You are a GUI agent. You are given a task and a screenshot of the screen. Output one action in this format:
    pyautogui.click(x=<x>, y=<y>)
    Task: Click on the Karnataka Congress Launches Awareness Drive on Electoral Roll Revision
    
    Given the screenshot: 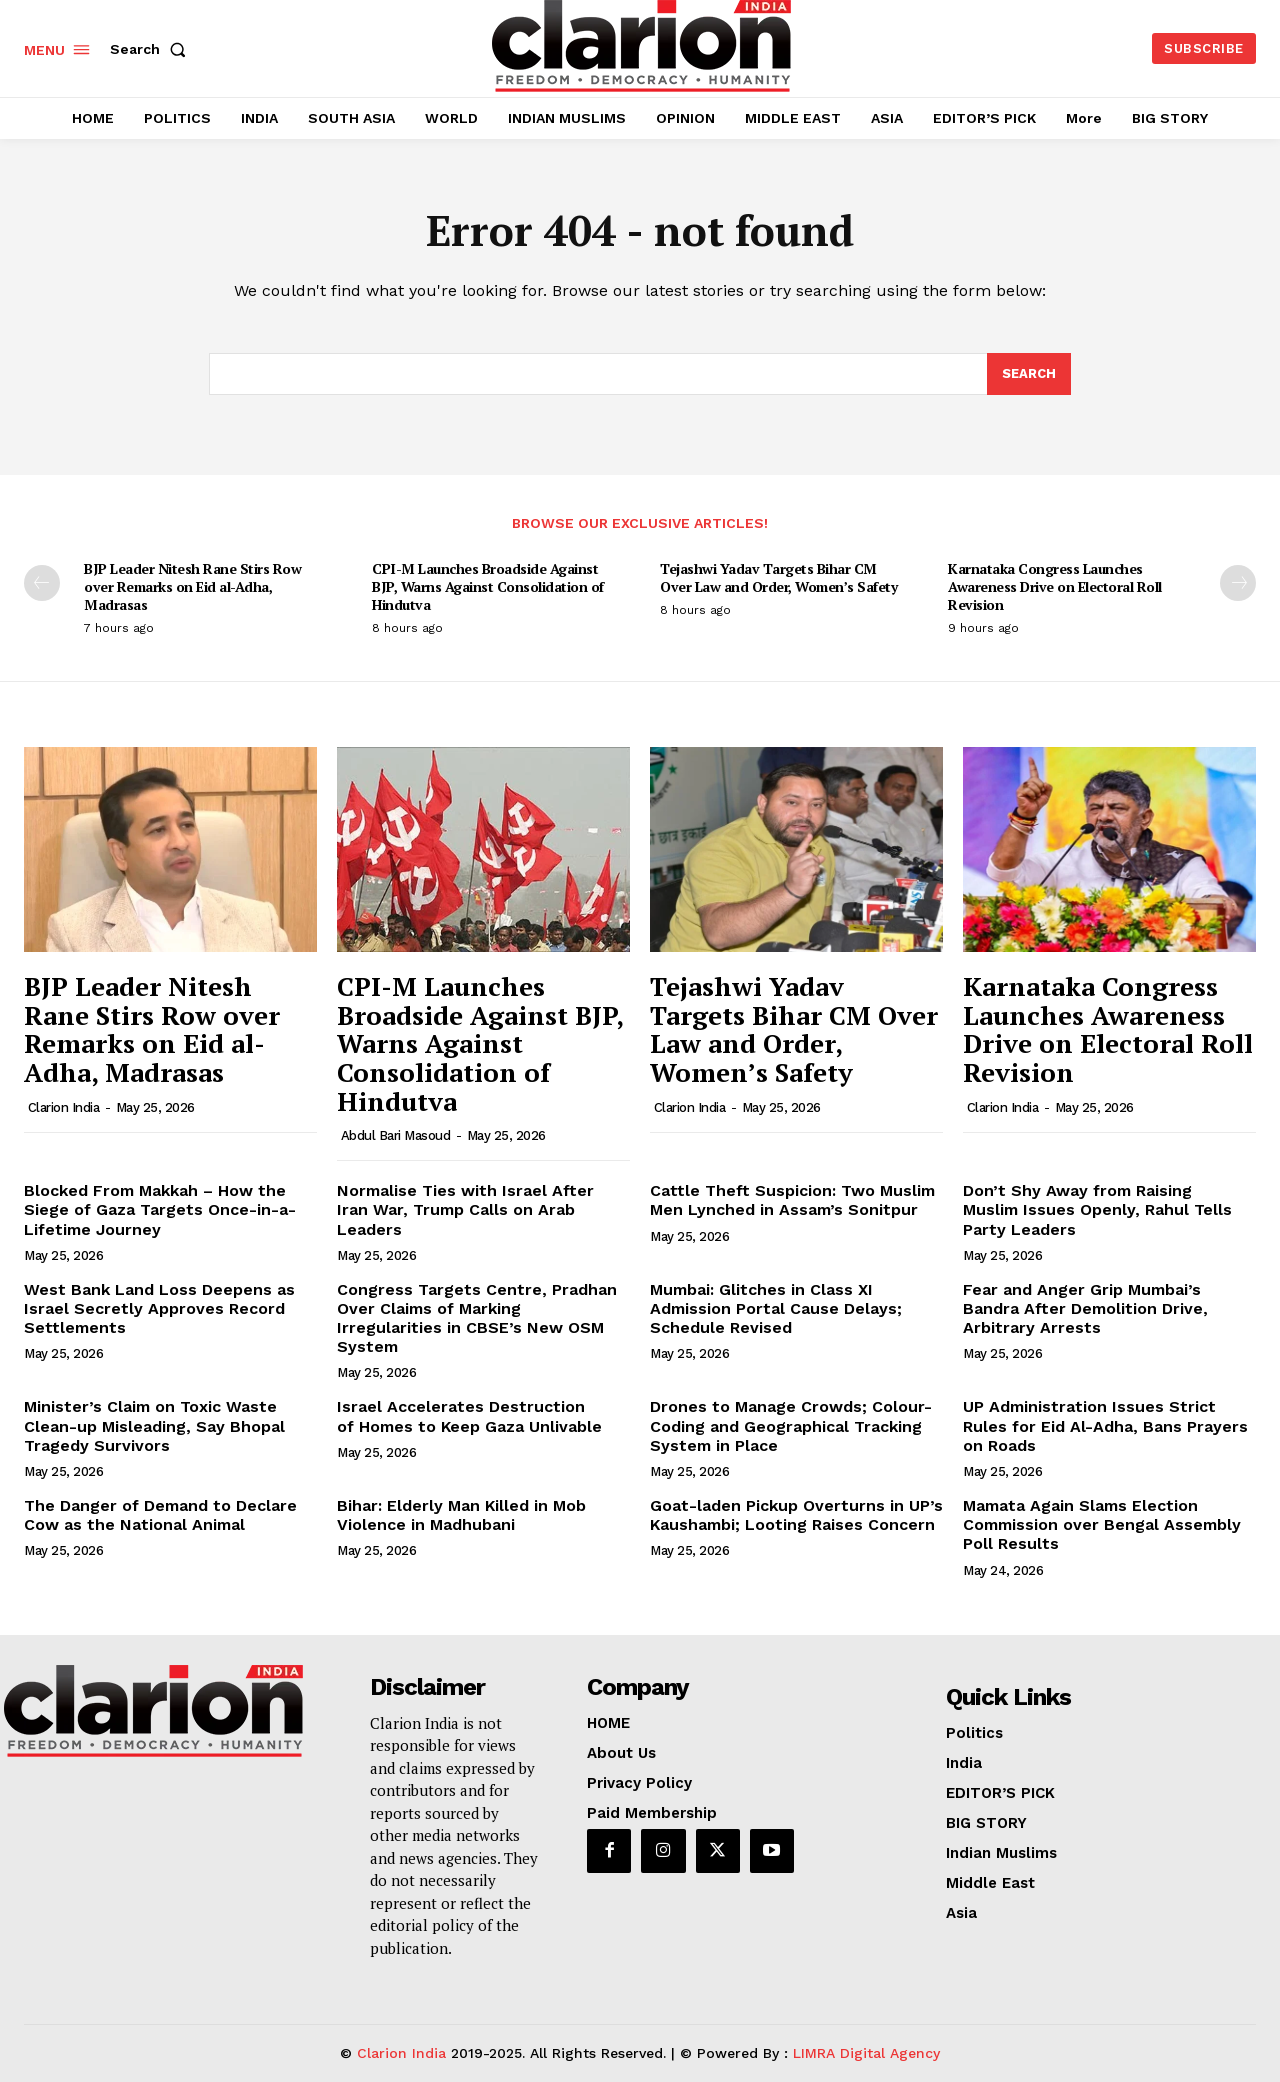 What is the action you would take?
    pyautogui.click(x=1055, y=586)
    